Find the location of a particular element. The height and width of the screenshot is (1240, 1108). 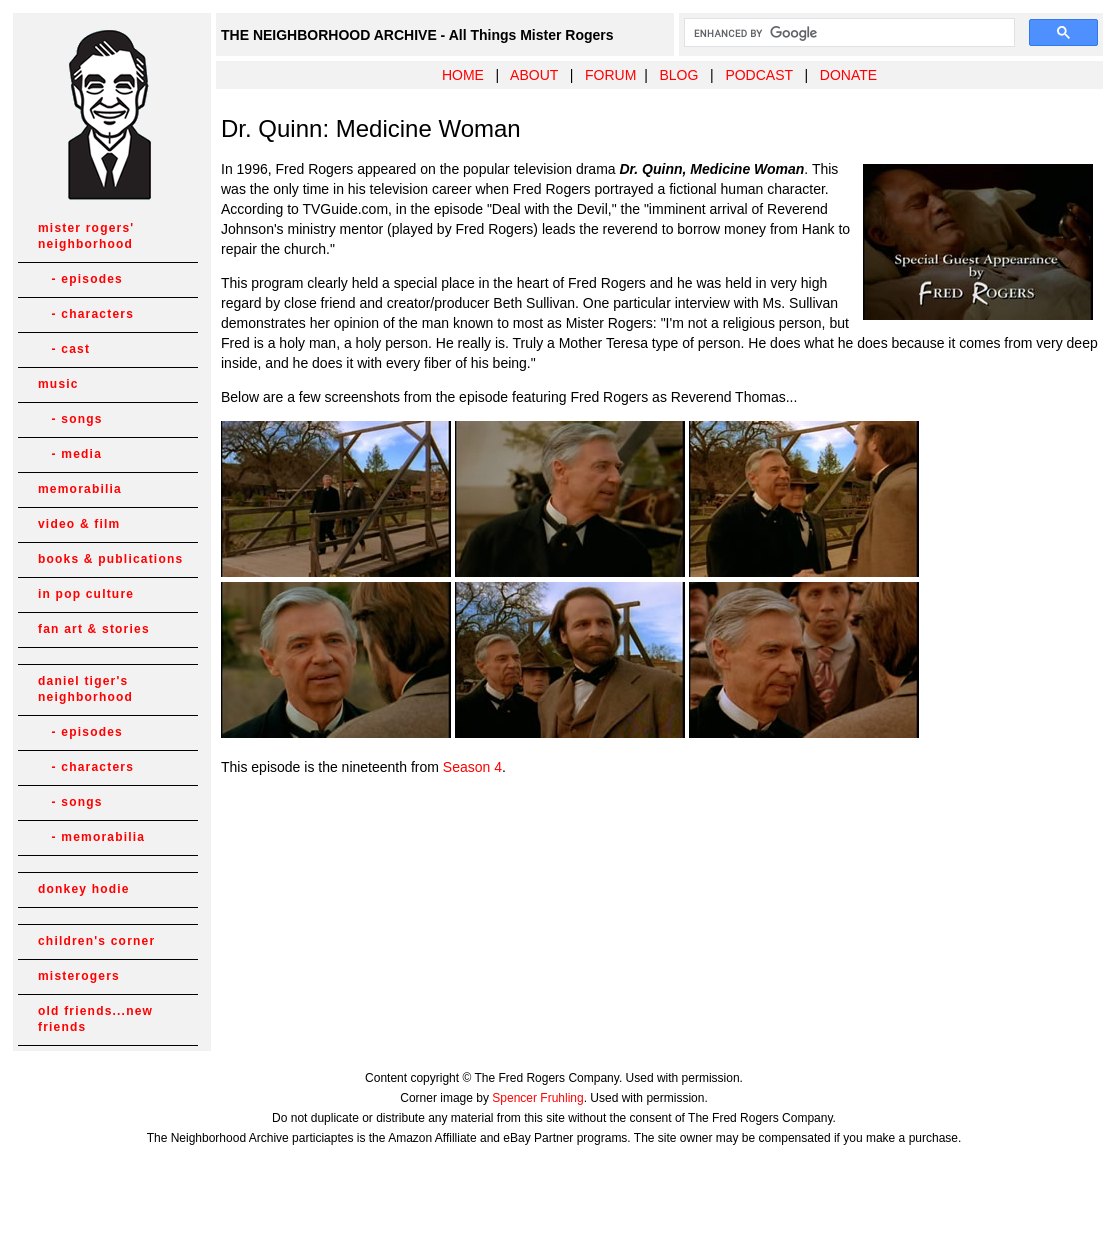

mister rogers' neighborhood is located at coordinates (86, 236).